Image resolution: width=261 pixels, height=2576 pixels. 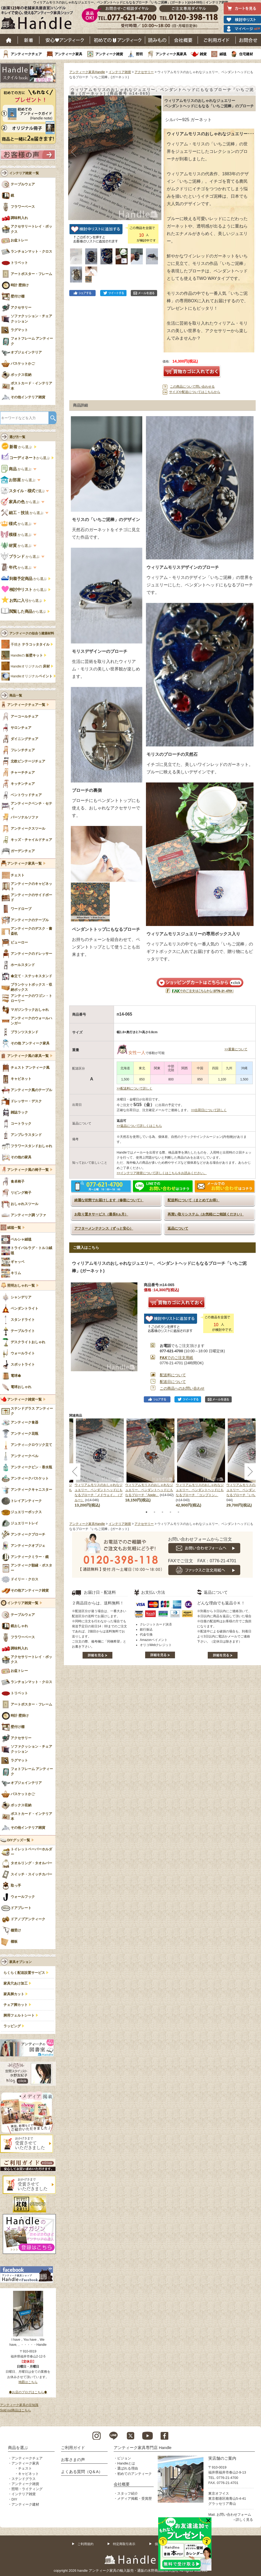 What do you see at coordinates (193, 1200) in the screenshot?
I see `配送料について（まとめてお得）` at bounding box center [193, 1200].